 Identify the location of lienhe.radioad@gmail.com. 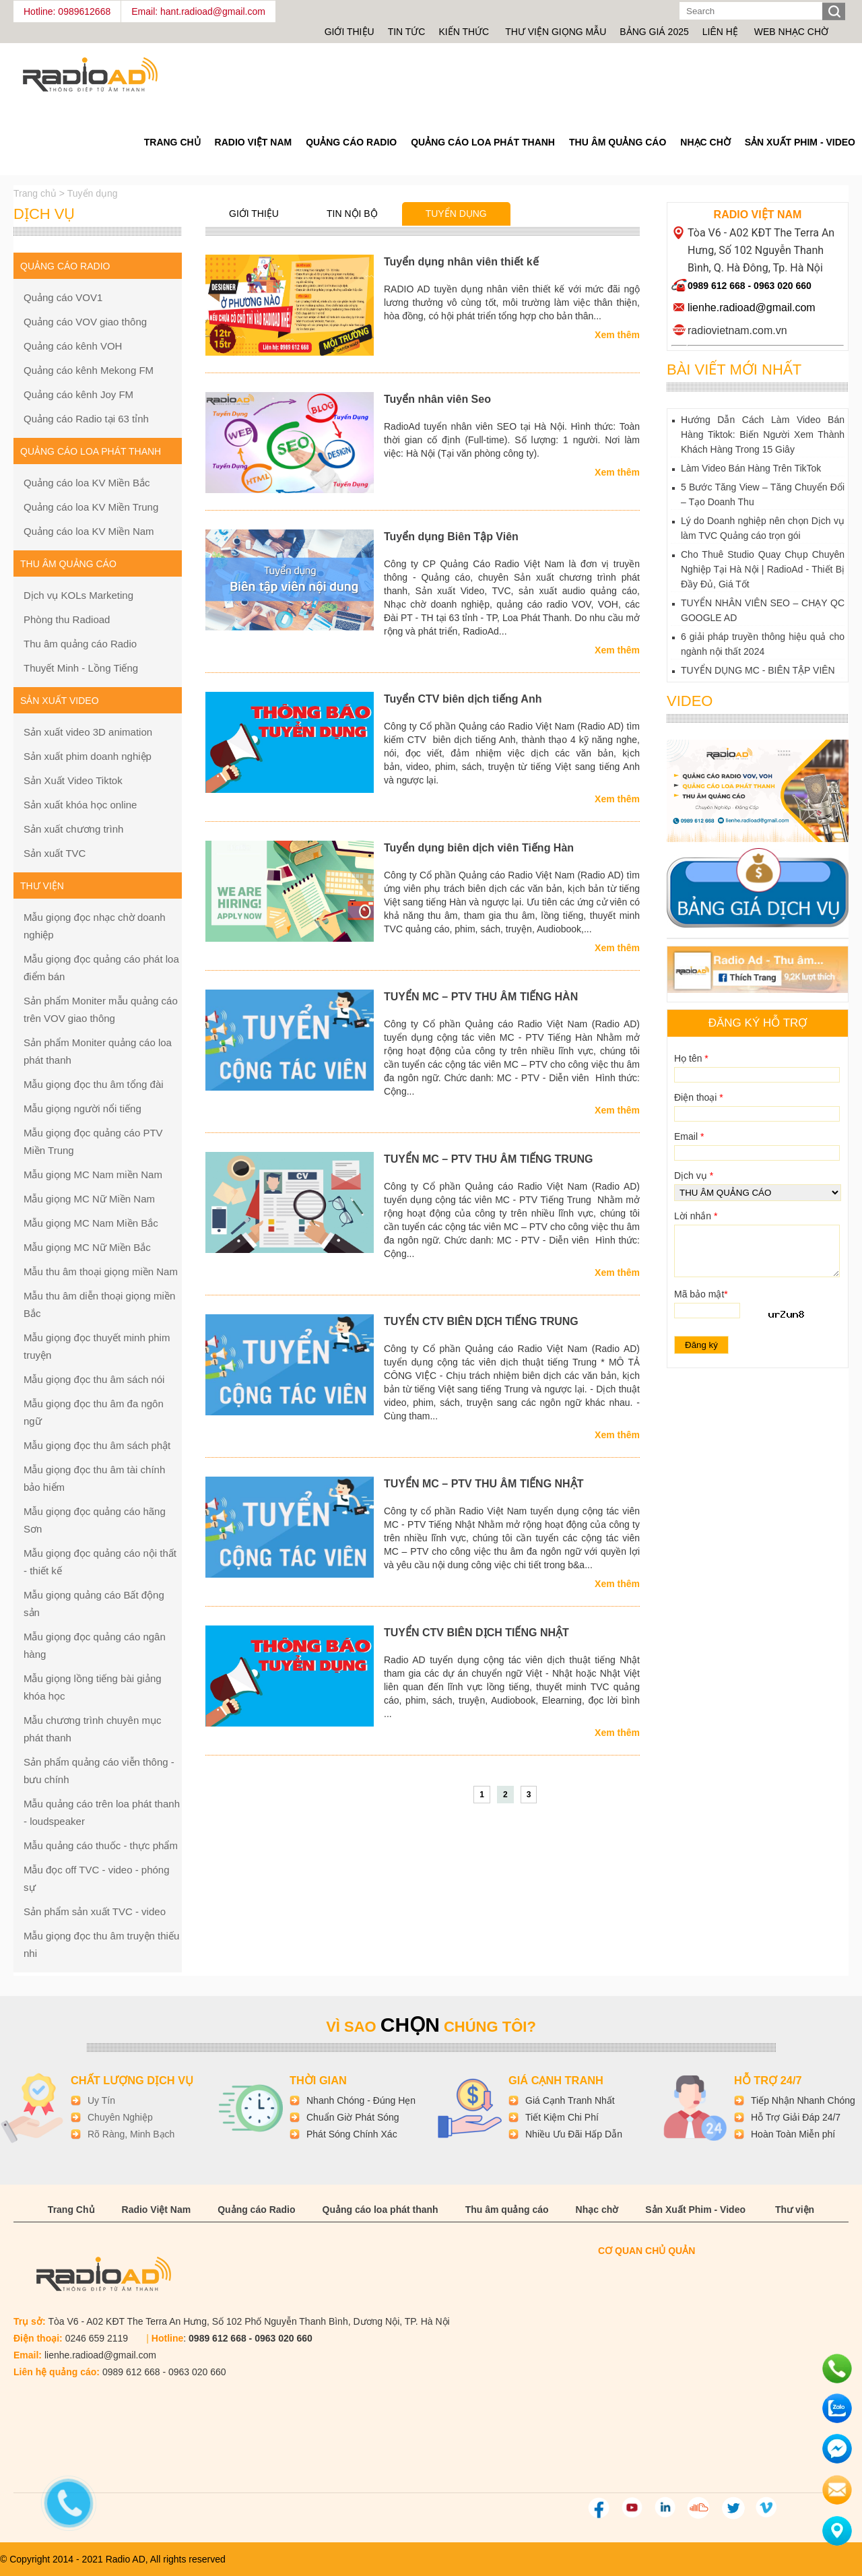
(752, 307).